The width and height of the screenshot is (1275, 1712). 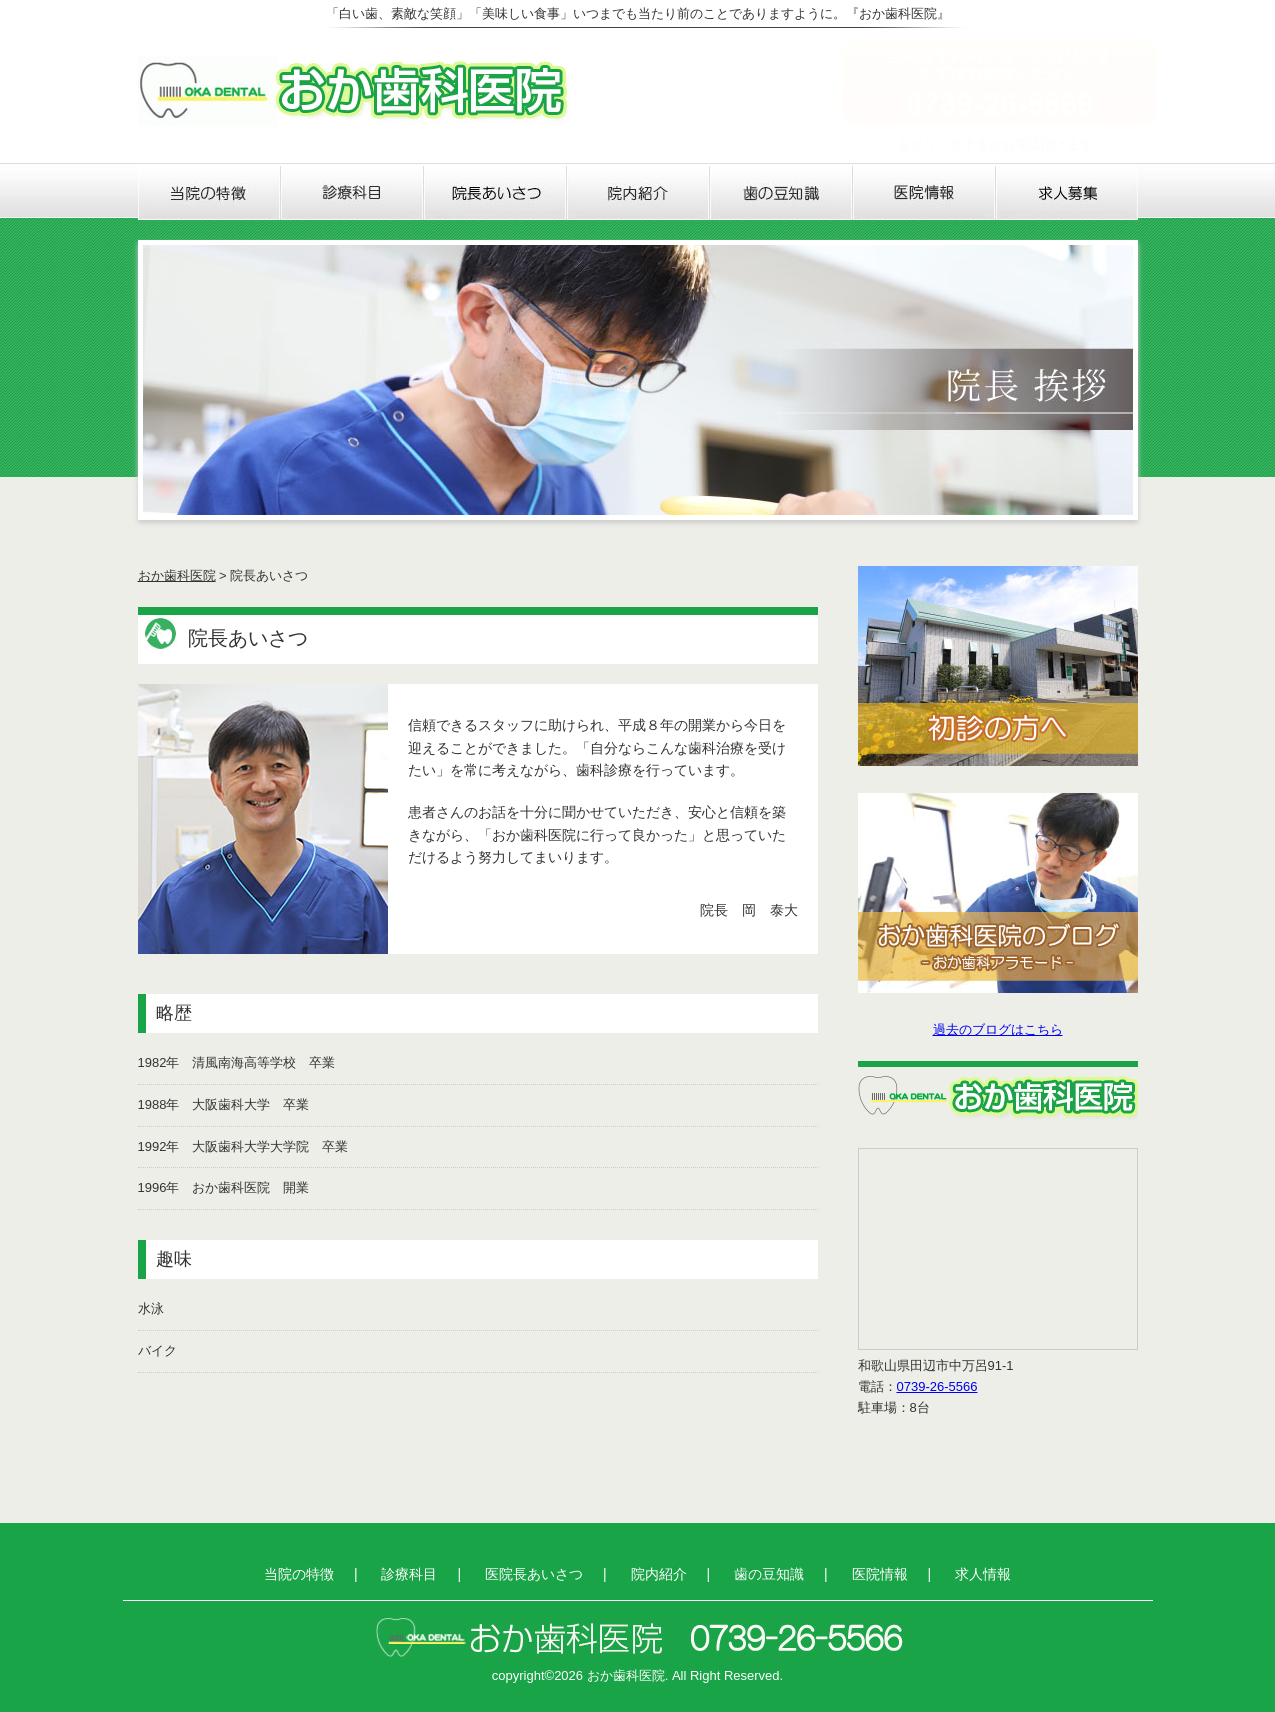 What do you see at coordinates (495, 193) in the screenshot?
I see `医院長あいさつ` at bounding box center [495, 193].